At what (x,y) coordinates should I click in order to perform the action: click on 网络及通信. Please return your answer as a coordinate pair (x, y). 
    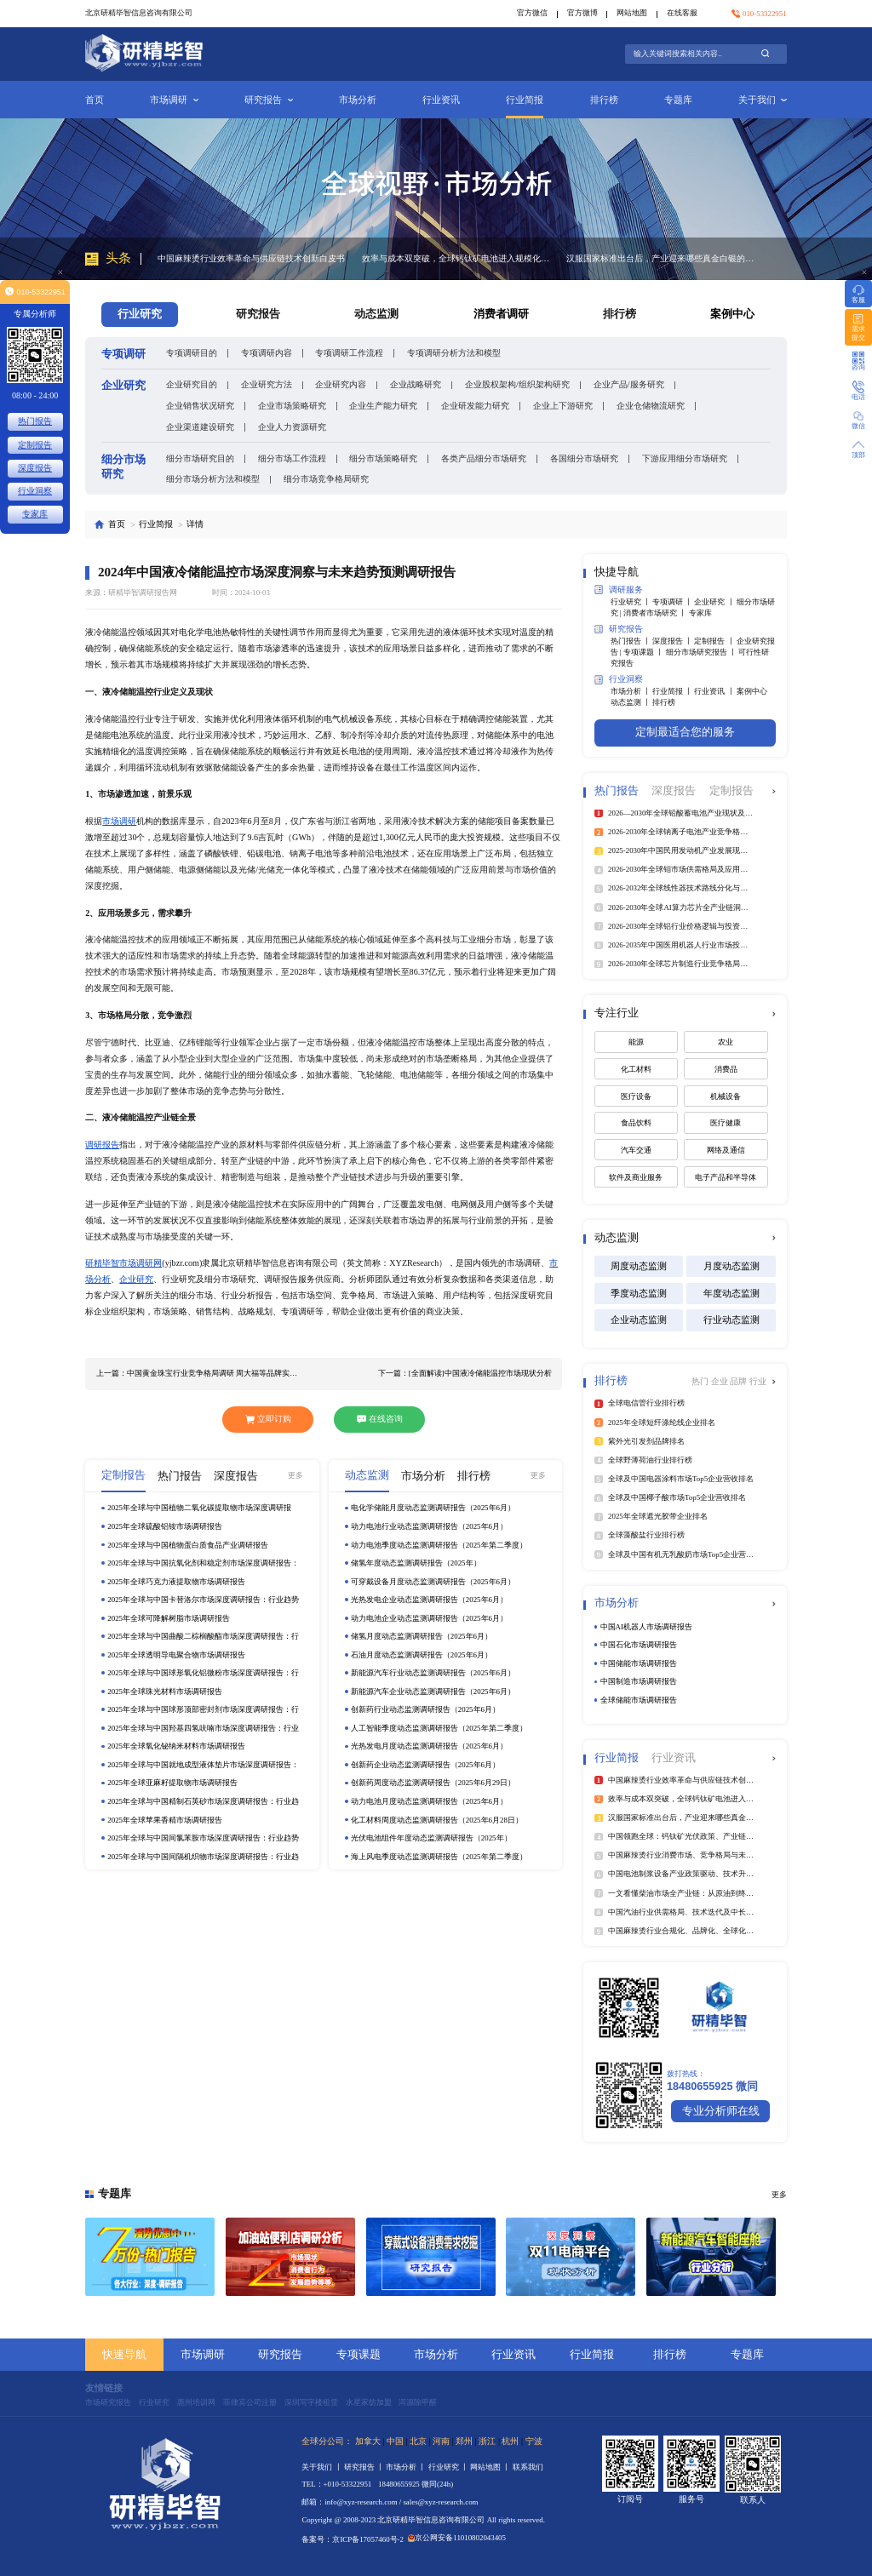
    Looking at the image, I should click on (726, 1150).